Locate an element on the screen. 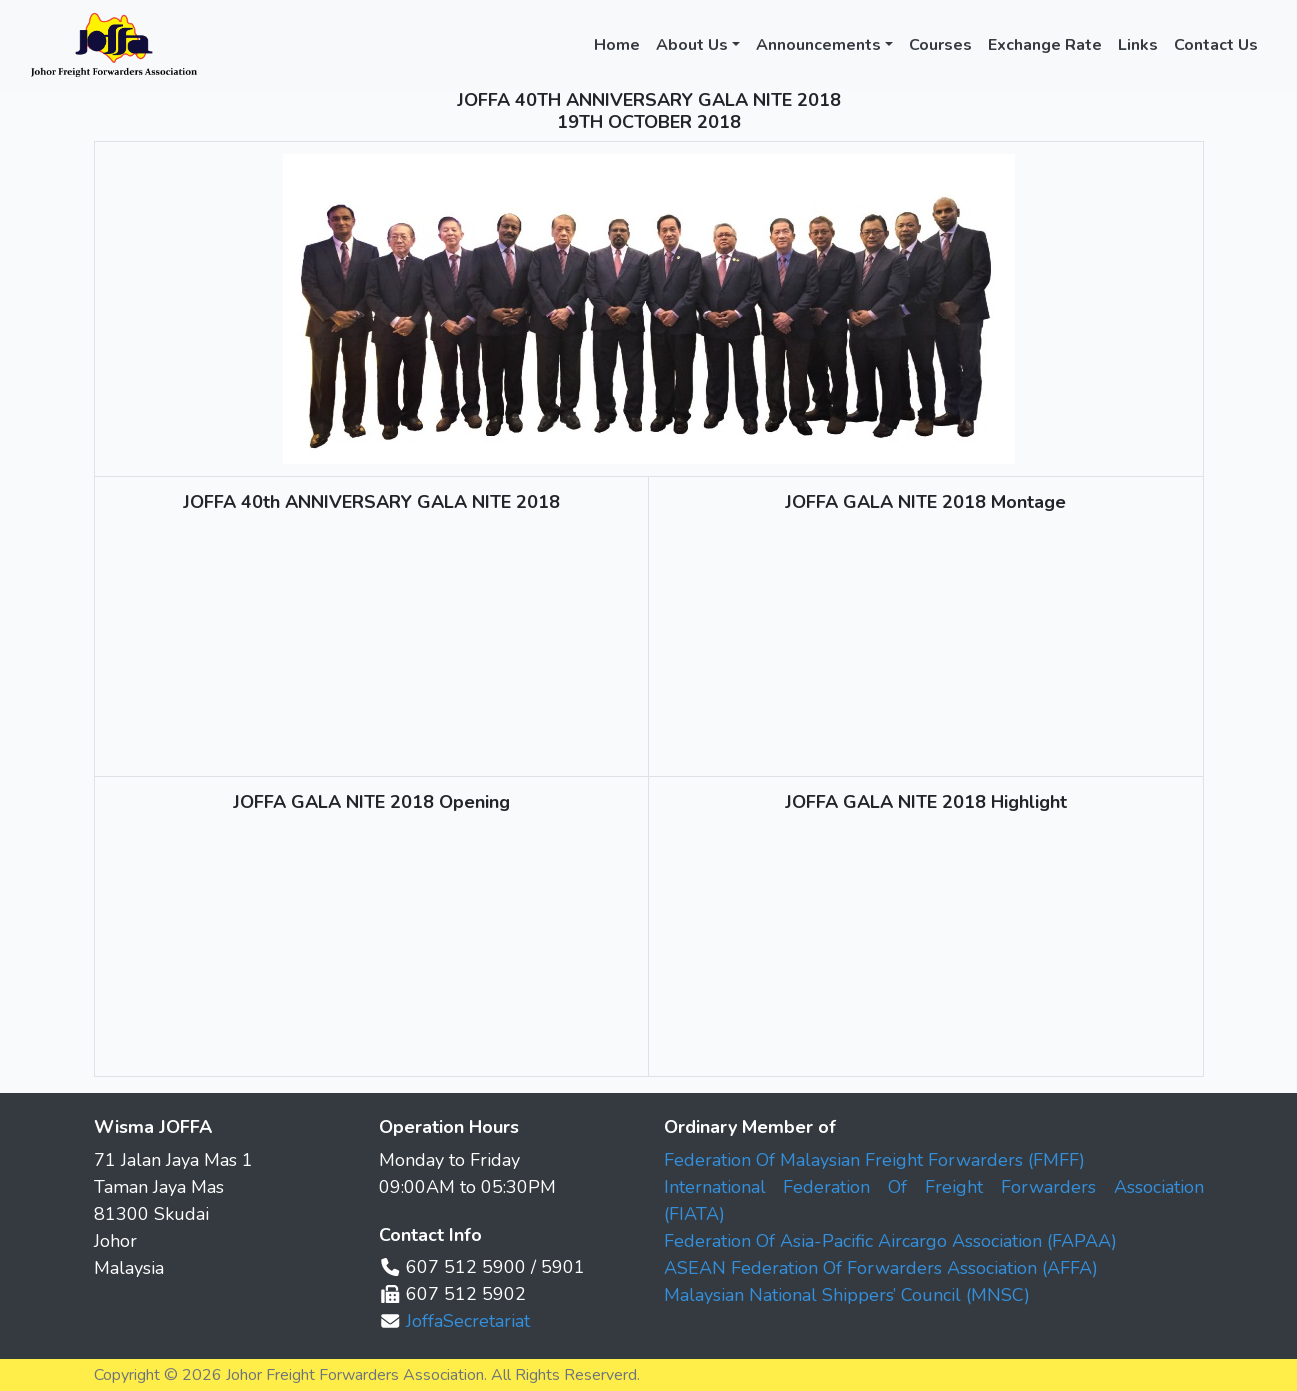 Image resolution: width=1297 pixels, height=1391 pixels. Federation Of Malaysian Freight Forwarders (FMFF) is located at coordinates (874, 1160).